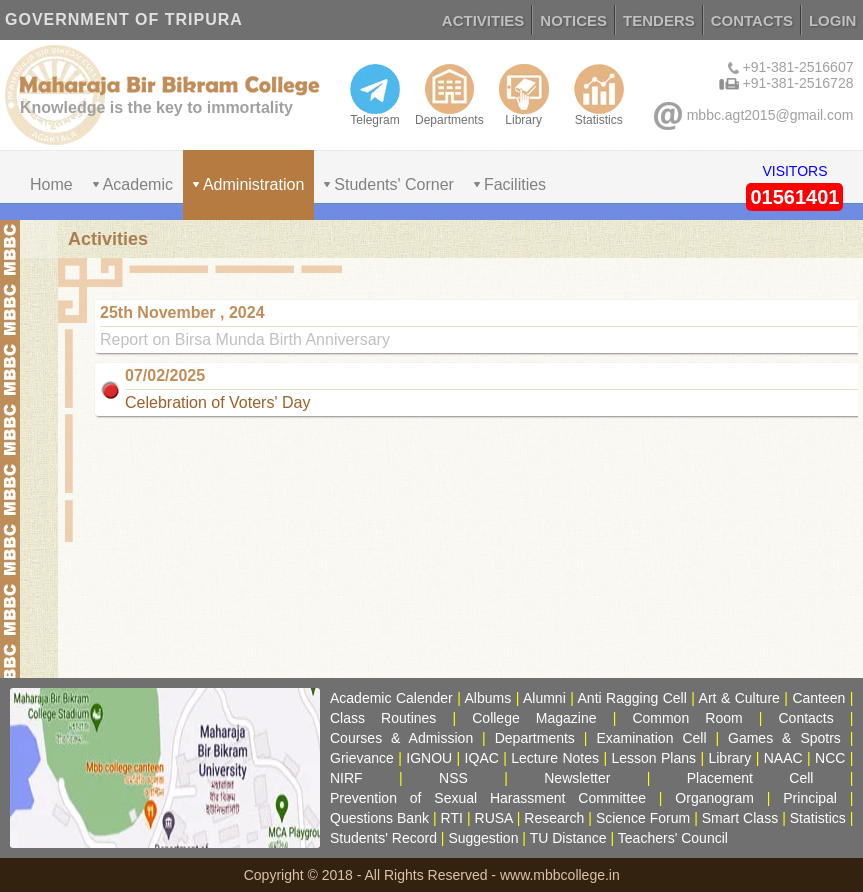  What do you see at coordinates (573, 20) in the screenshot?
I see `NOTICES` at bounding box center [573, 20].